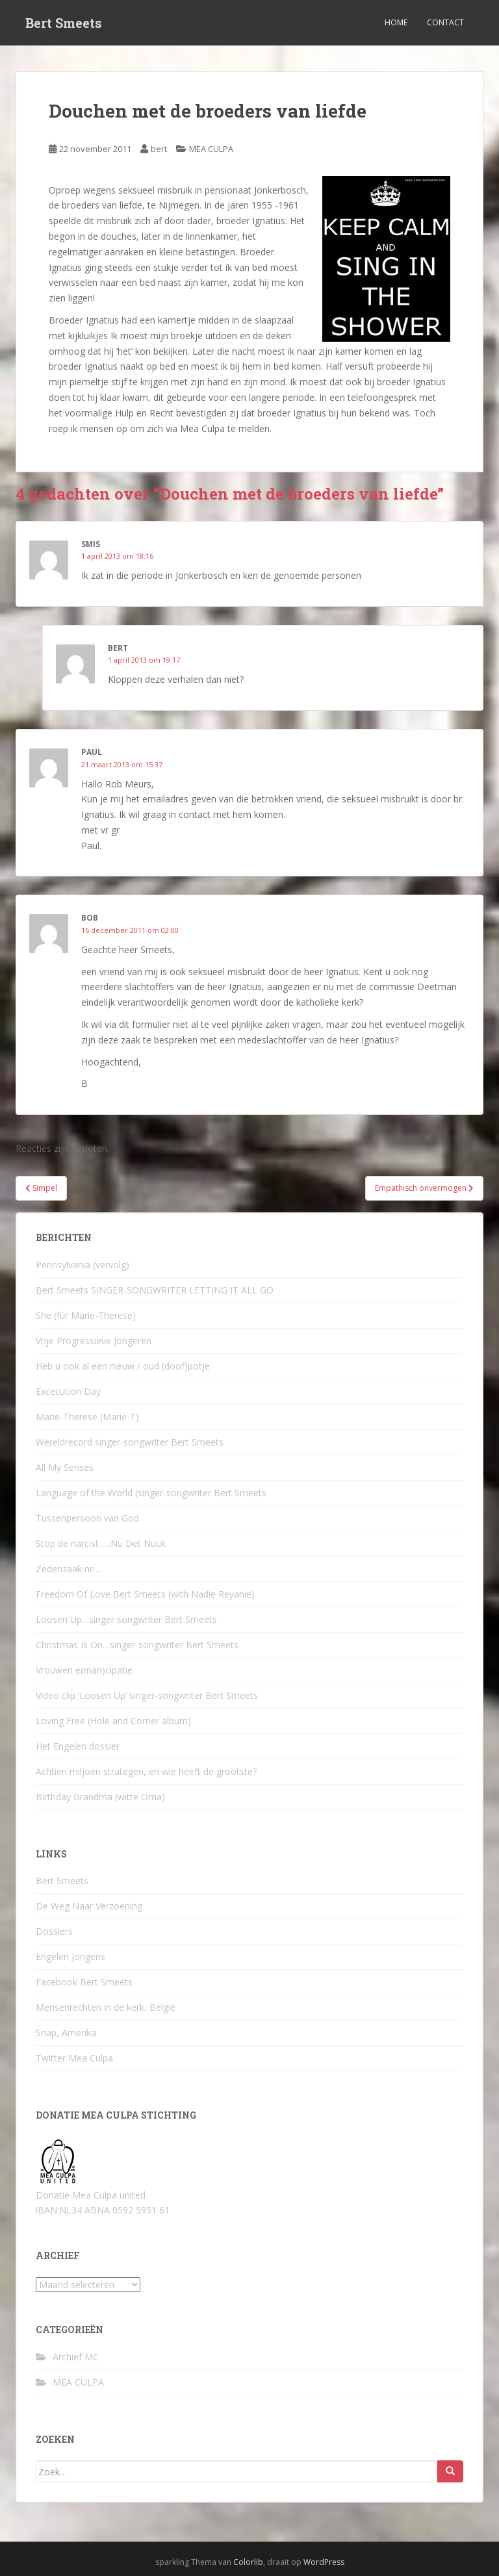 Image resolution: width=499 pixels, height=2576 pixels. I want to click on Dossiers, so click(54, 1931).